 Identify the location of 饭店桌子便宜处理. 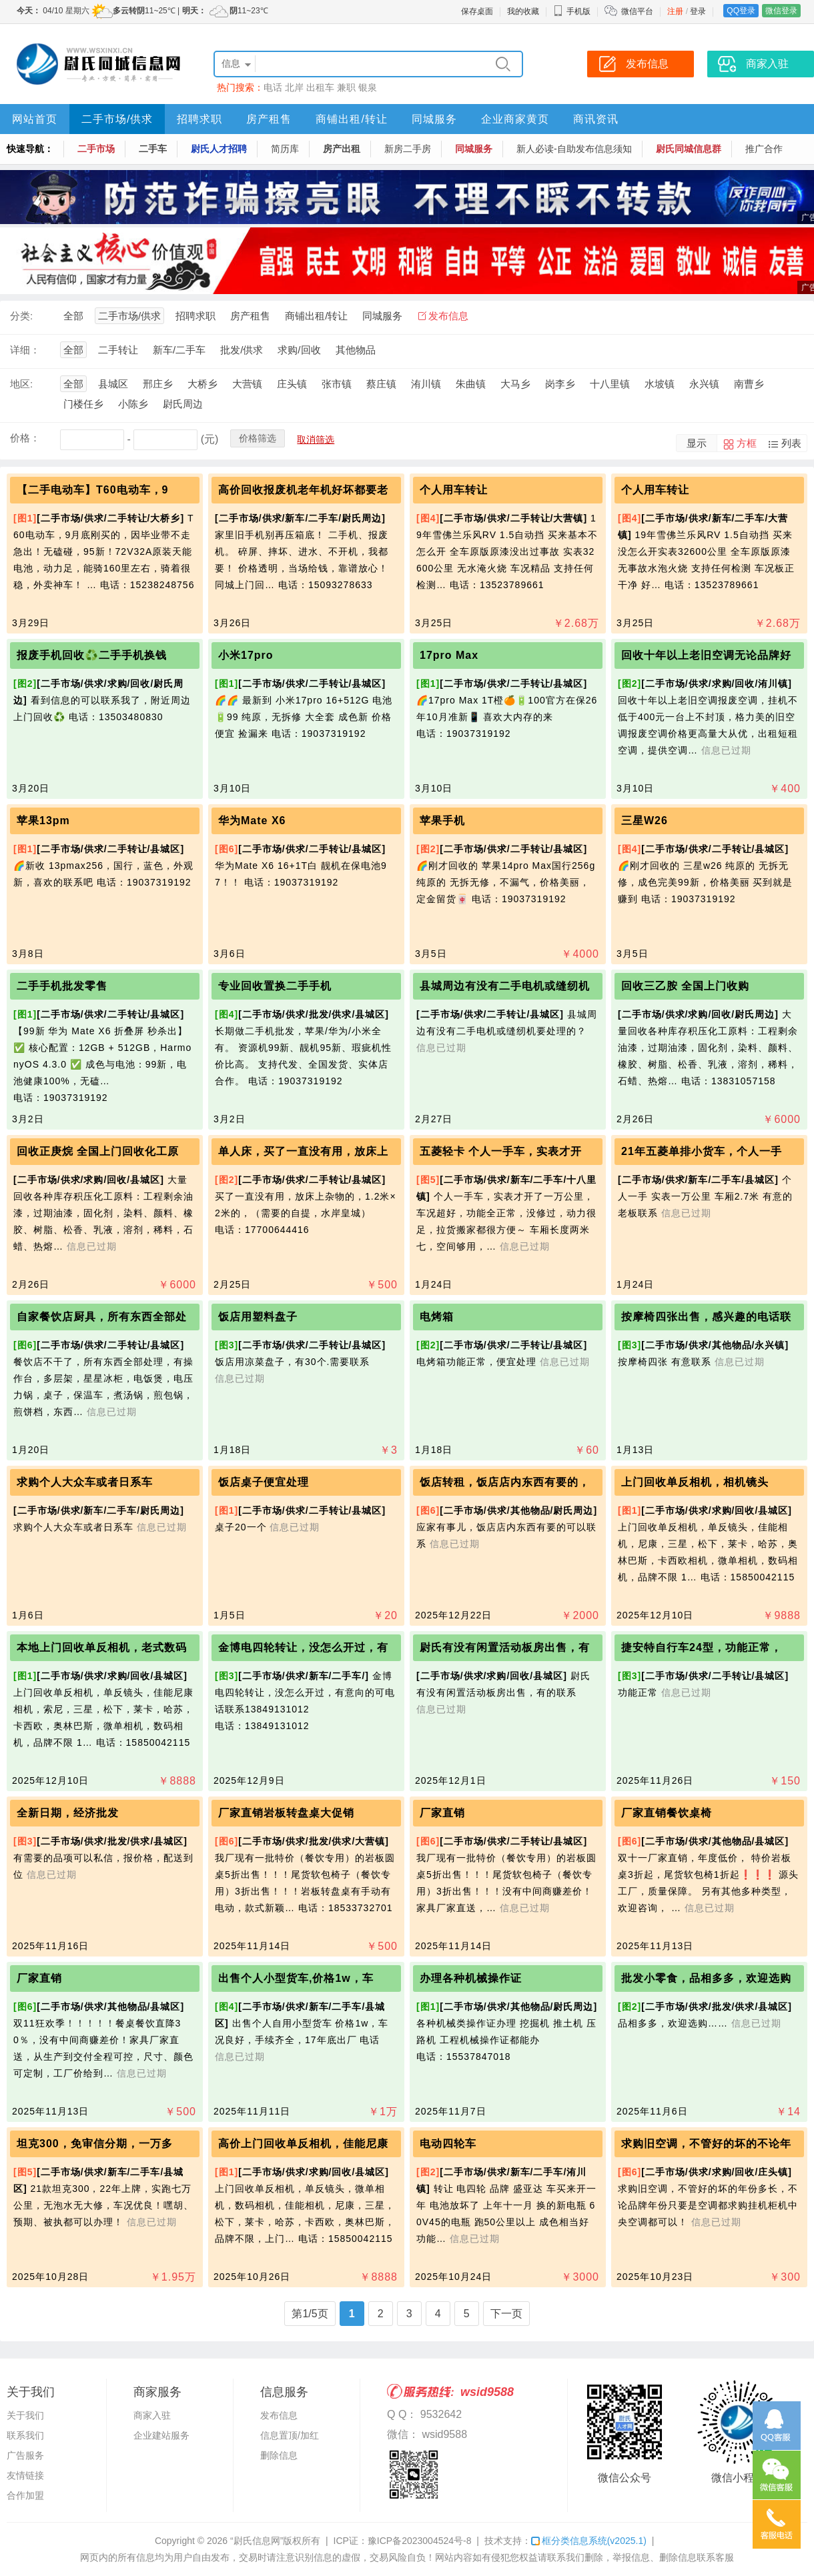
(263, 1482).